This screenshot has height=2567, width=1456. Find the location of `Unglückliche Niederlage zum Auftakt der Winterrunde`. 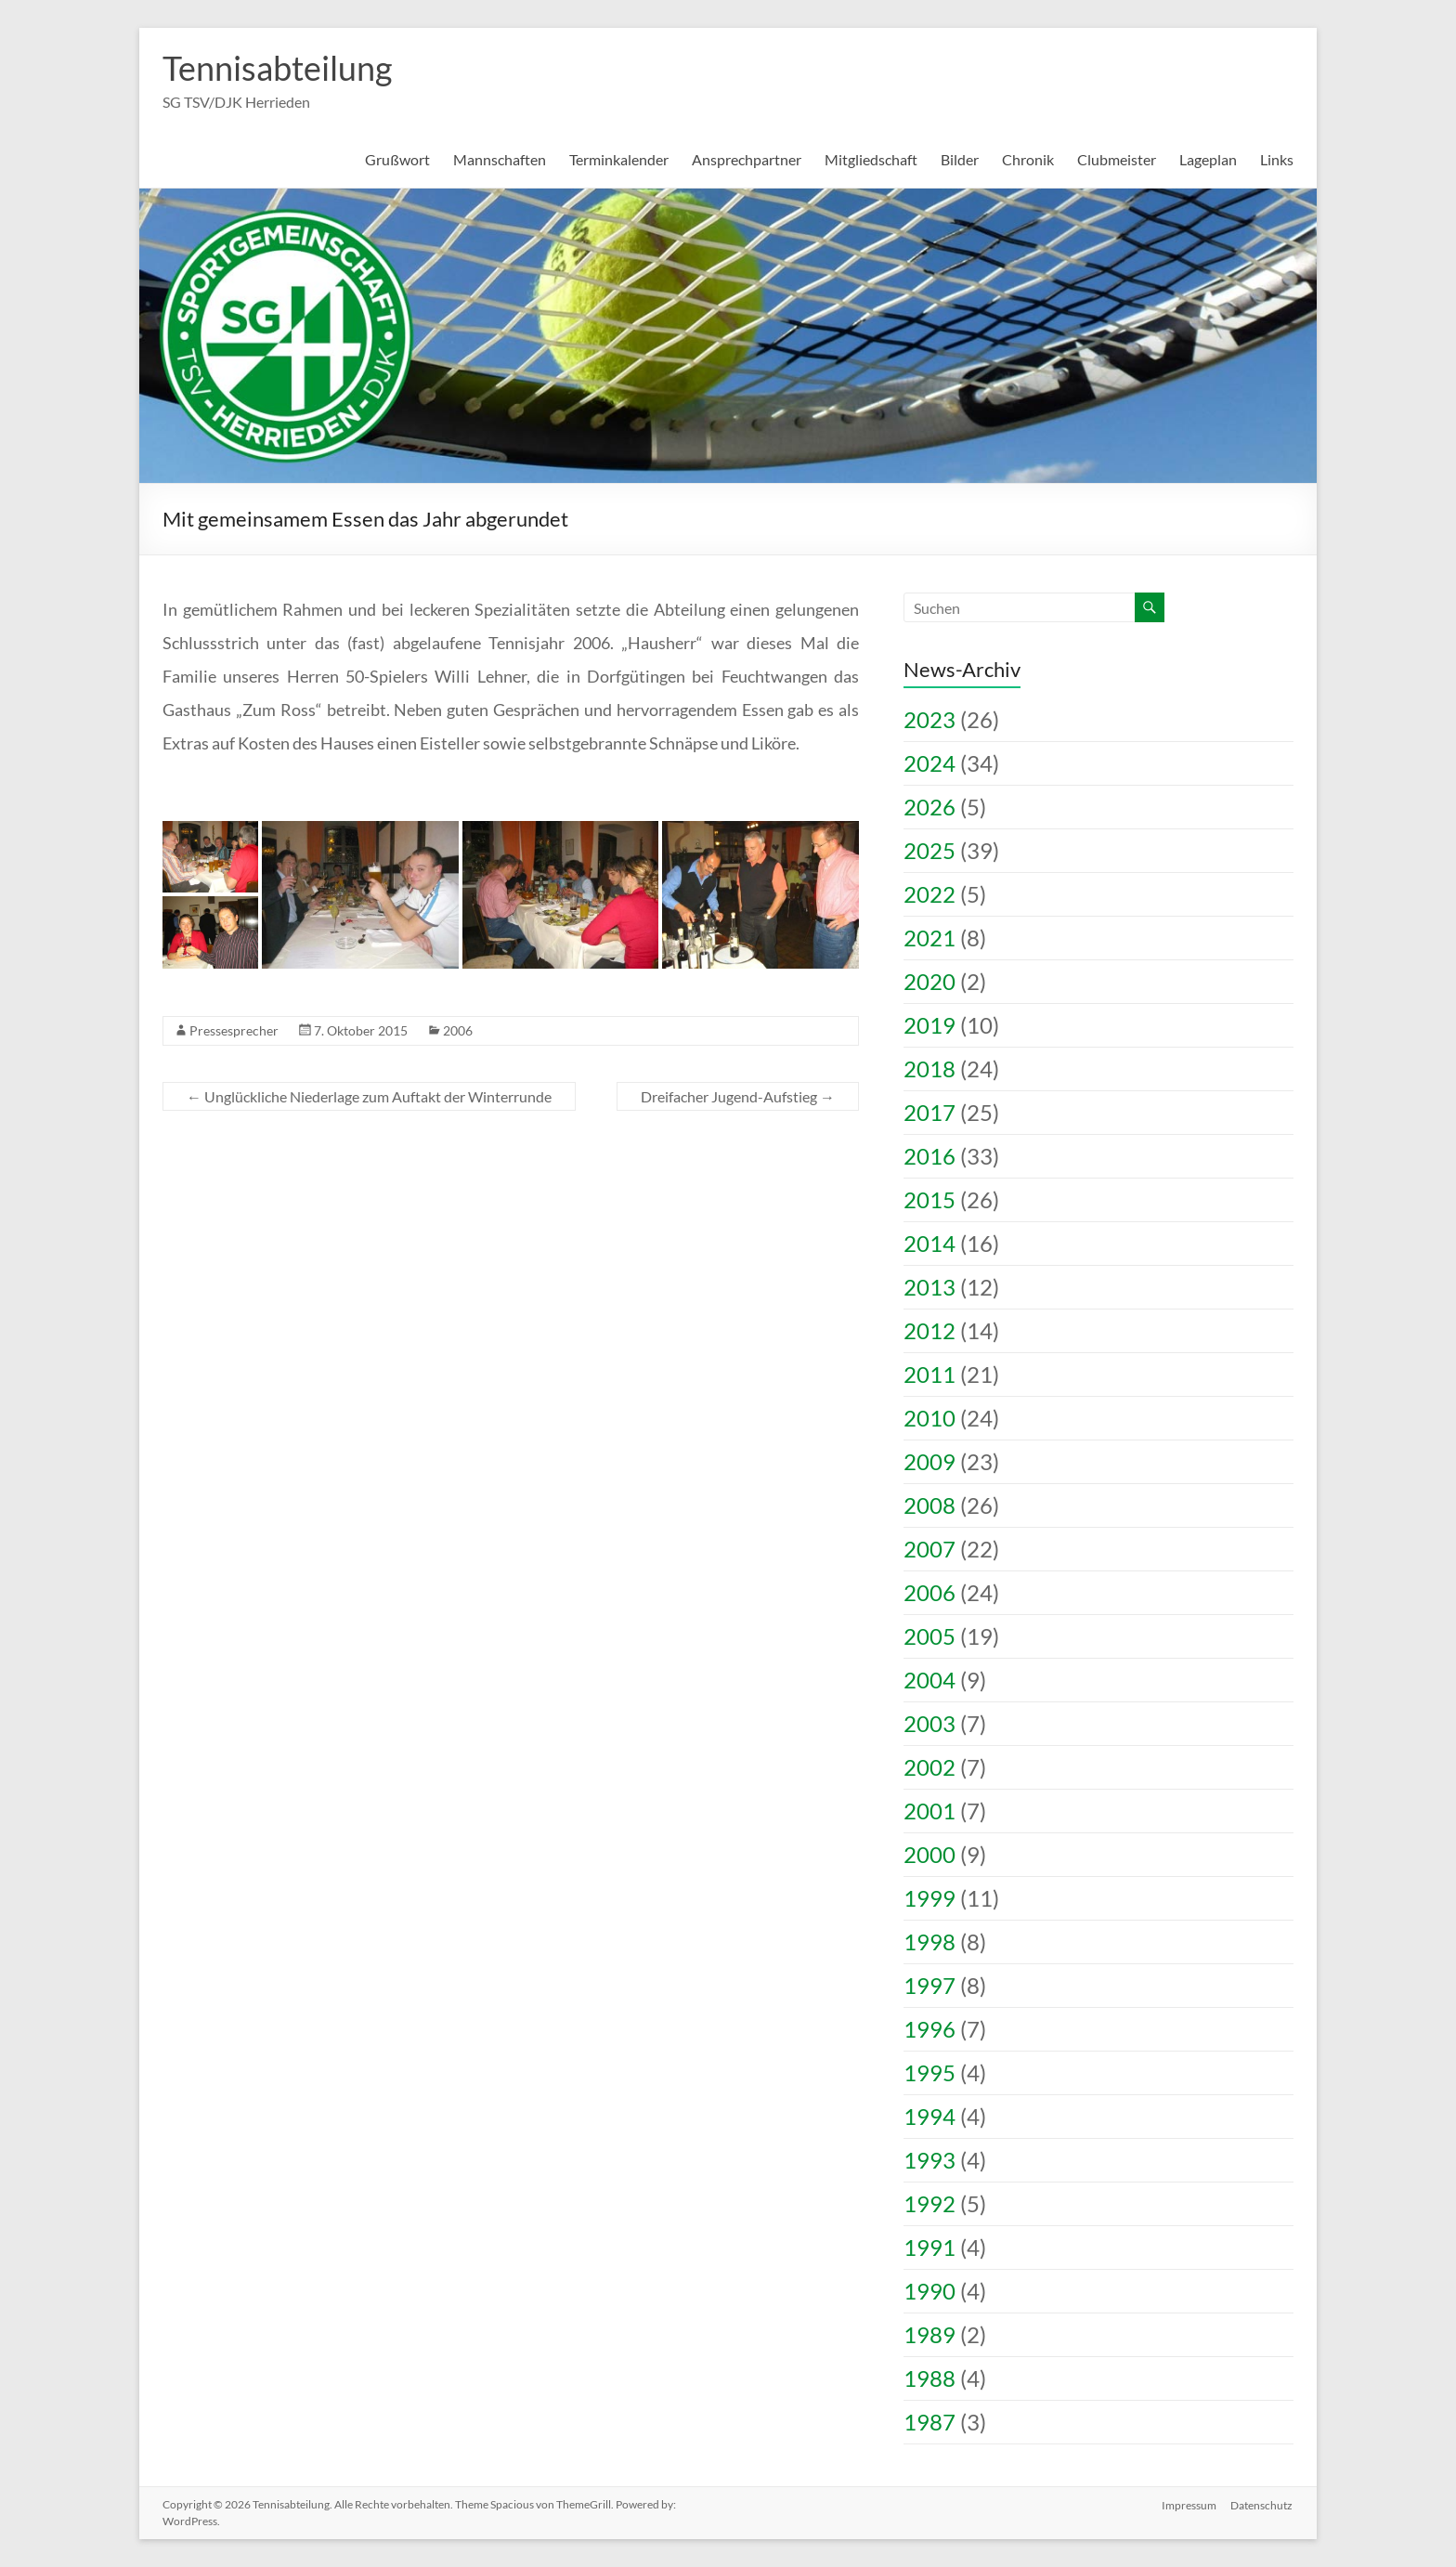

Unglückliche Niederlage zum Auftakt der Winterrunde is located at coordinates (369, 1096).